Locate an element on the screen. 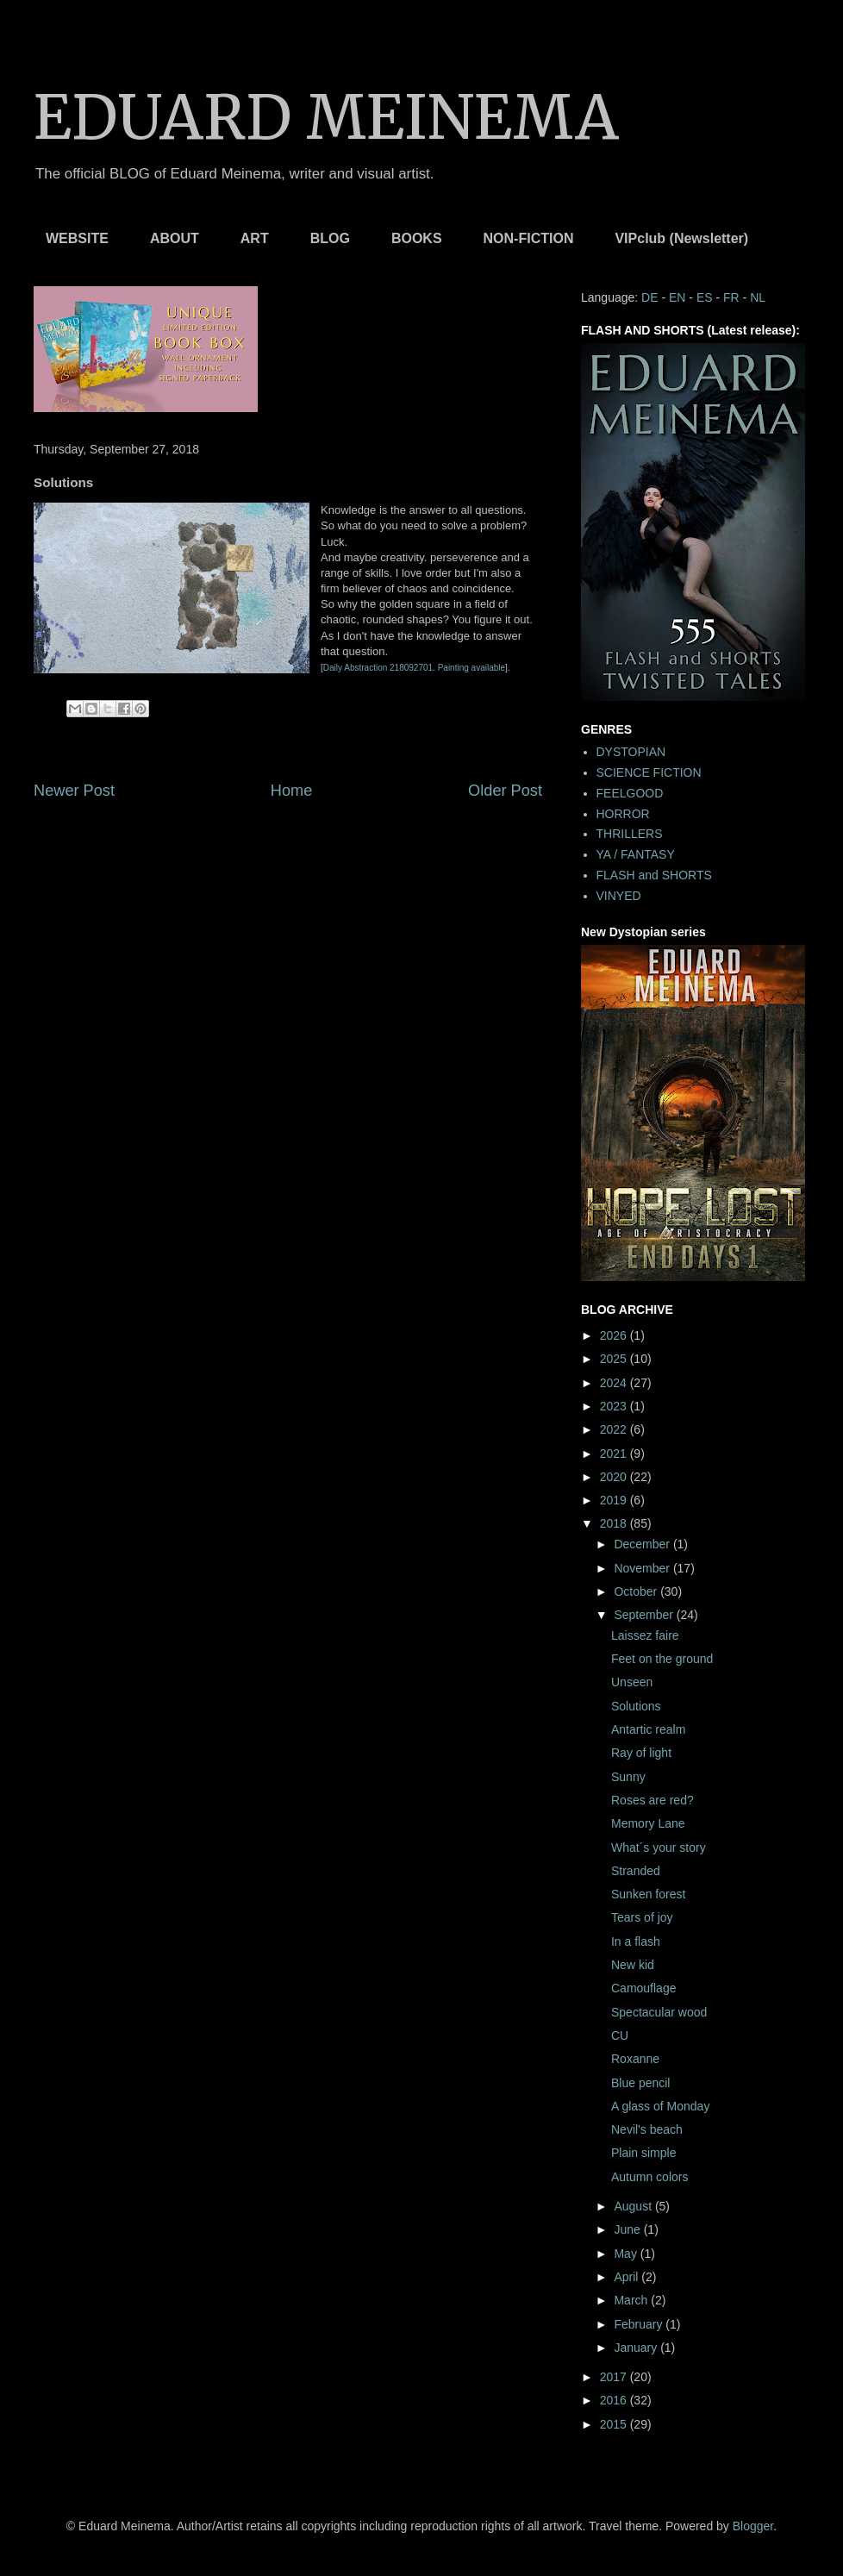  Autumn colors is located at coordinates (649, 2177).